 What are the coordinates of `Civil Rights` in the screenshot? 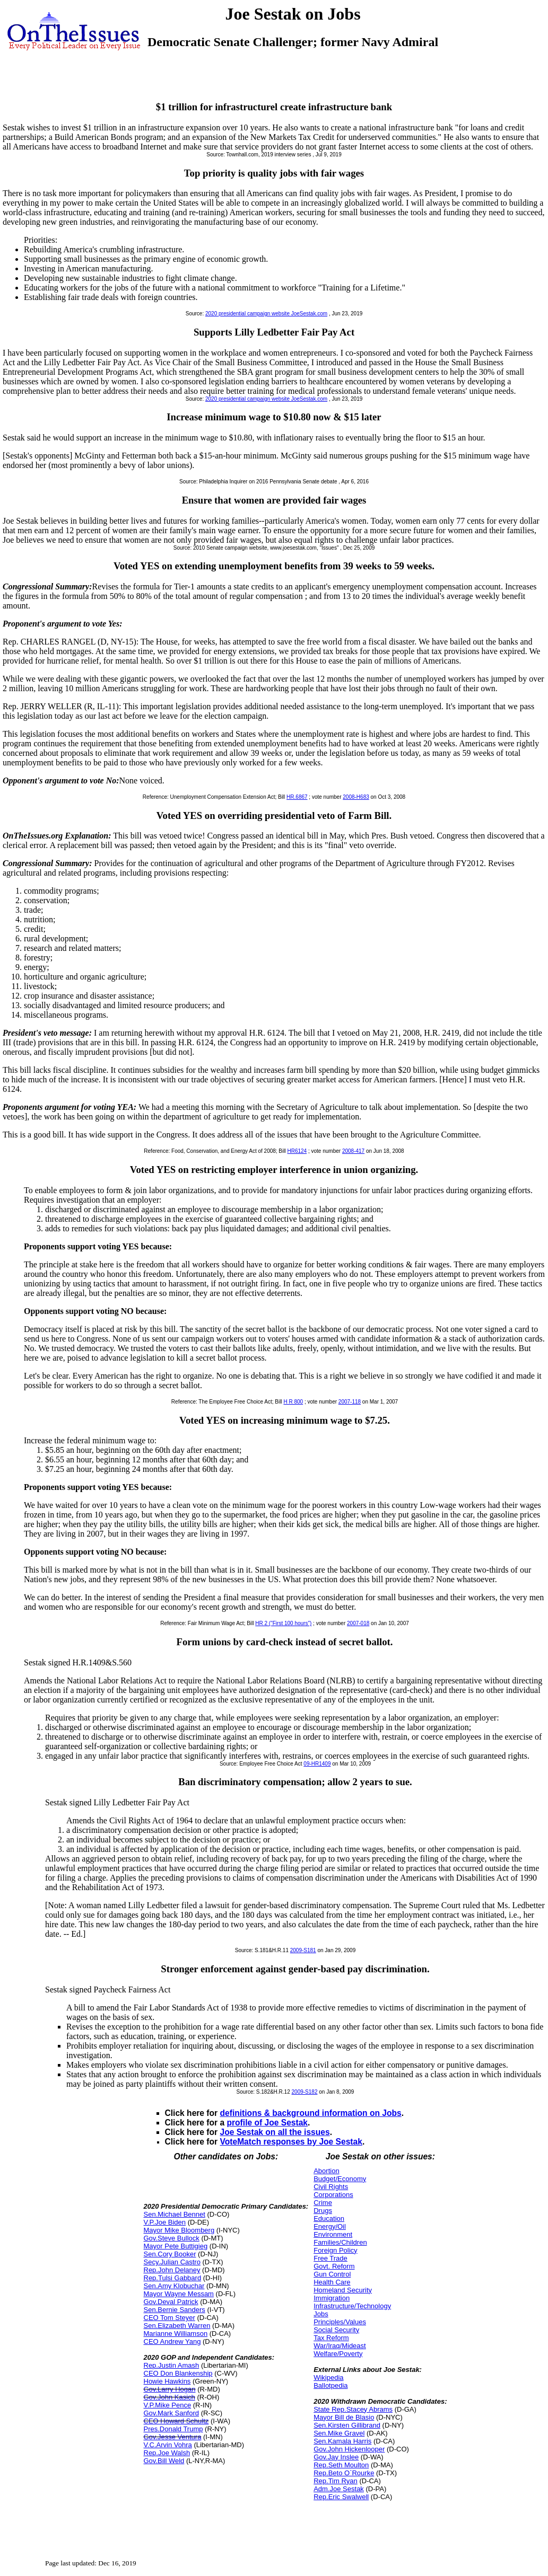 It's located at (331, 2187).